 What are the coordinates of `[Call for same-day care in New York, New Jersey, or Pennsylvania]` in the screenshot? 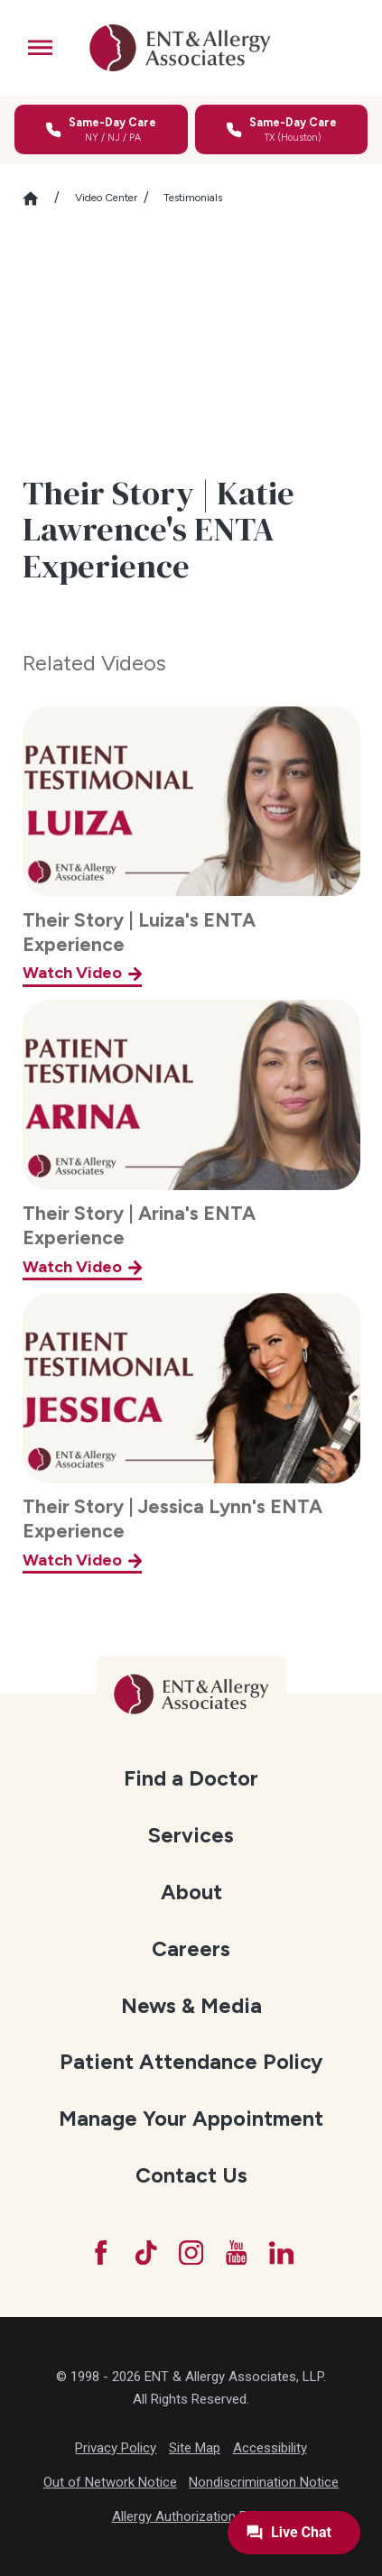 It's located at (101, 129).